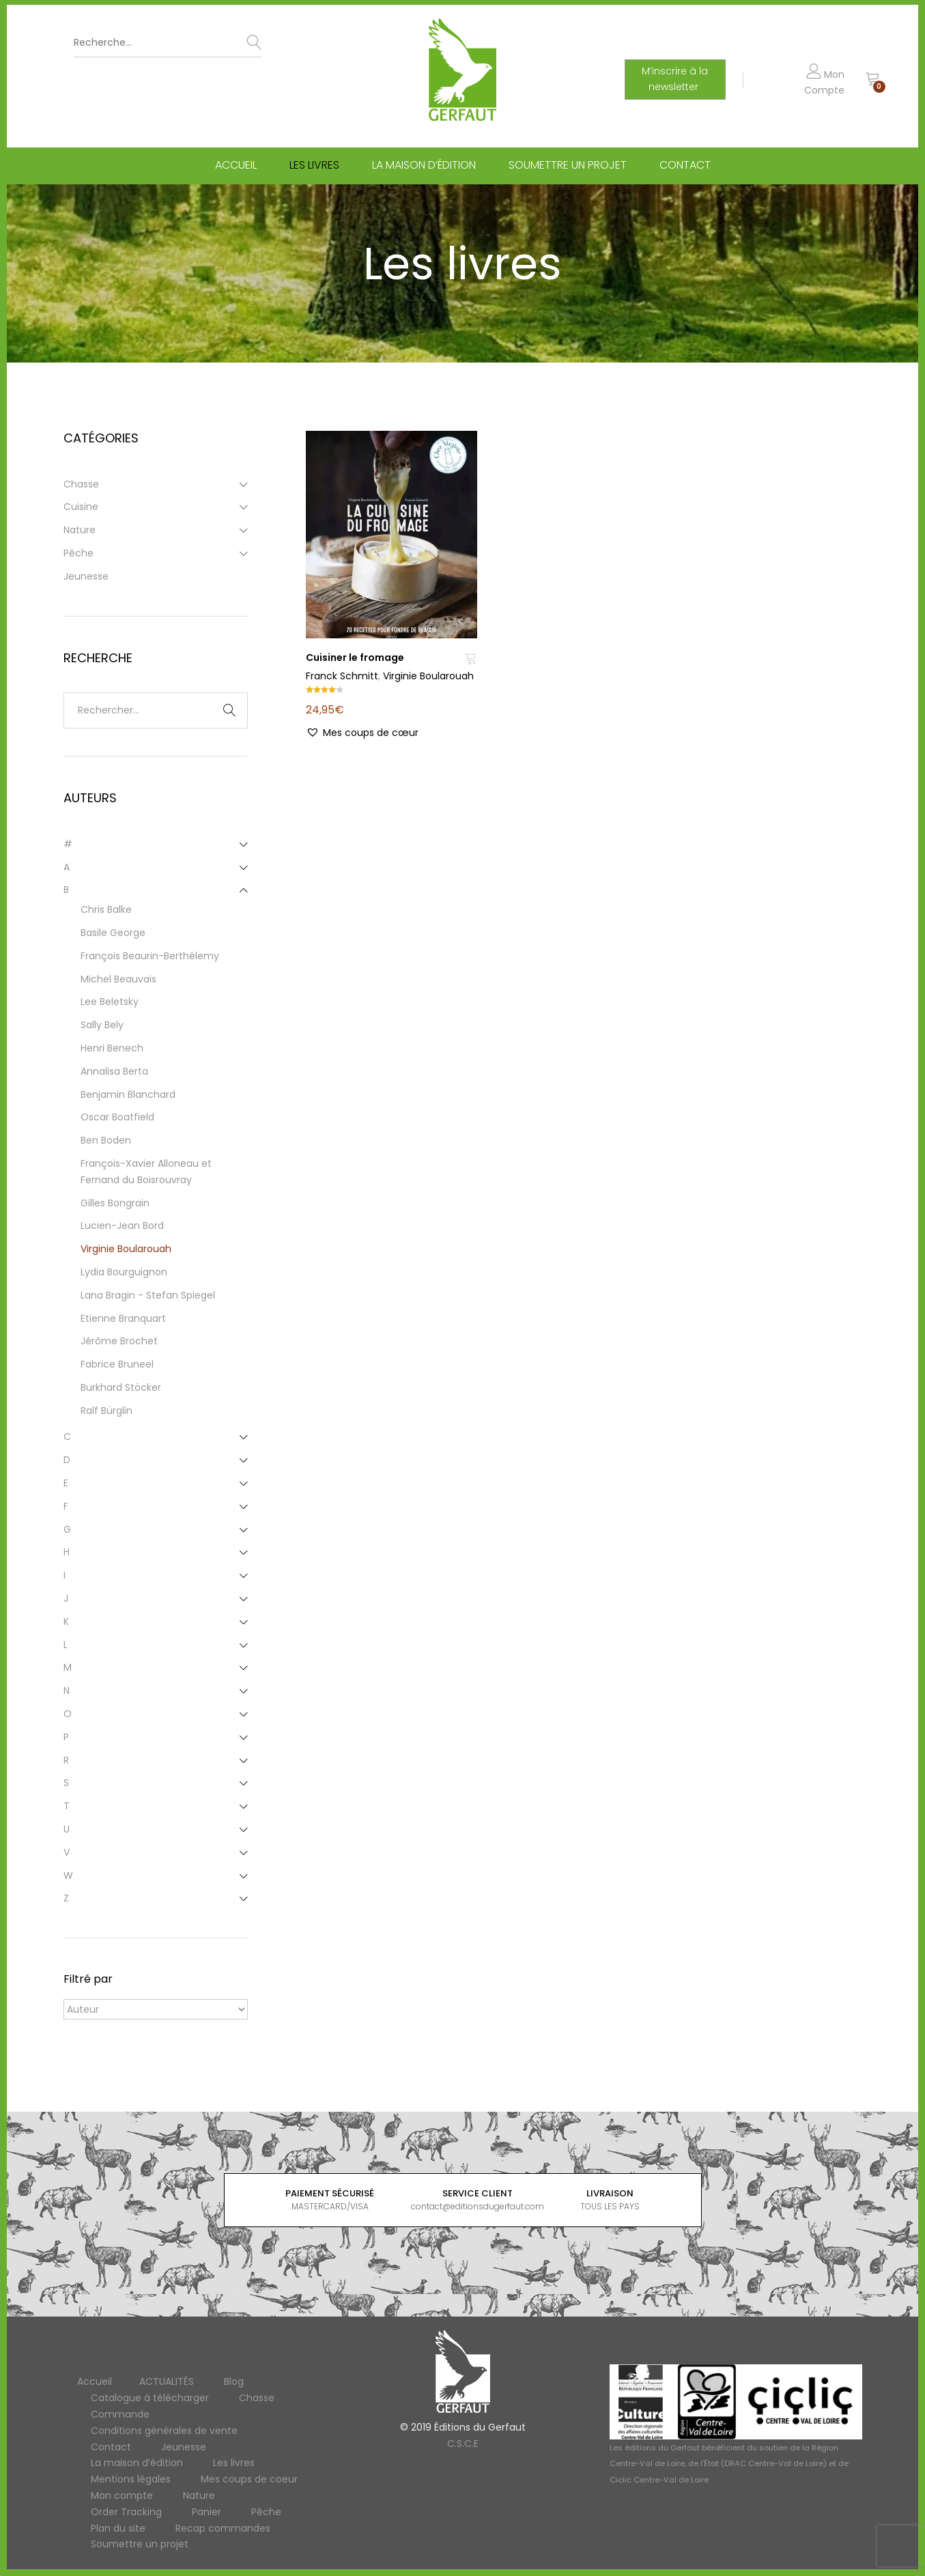 This screenshot has width=925, height=2576. What do you see at coordinates (428, 676) in the screenshot?
I see `Virginie Boularouah` at bounding box center [428, 676].